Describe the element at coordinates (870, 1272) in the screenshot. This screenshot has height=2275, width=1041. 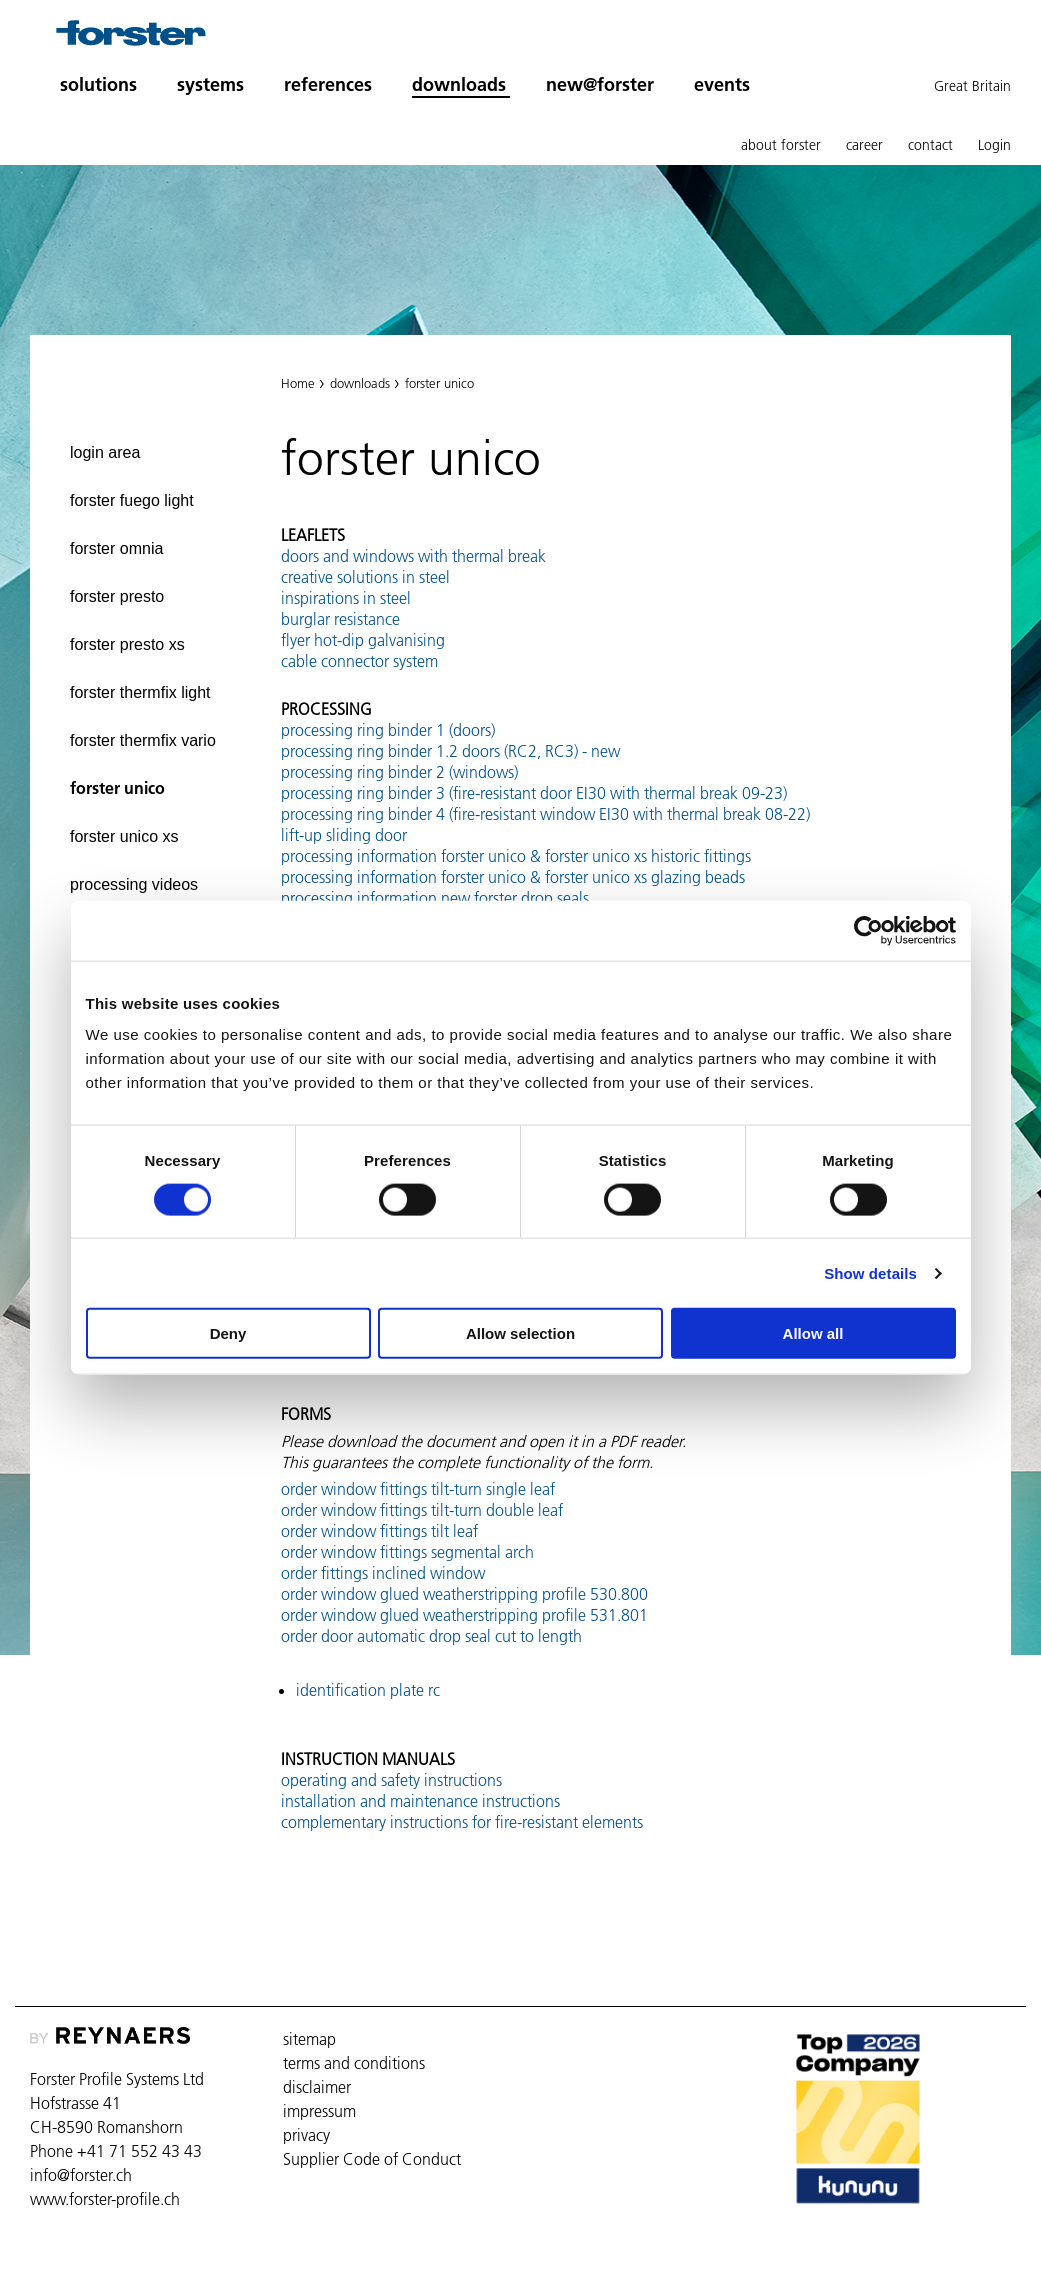
I see `Show details` at that location.